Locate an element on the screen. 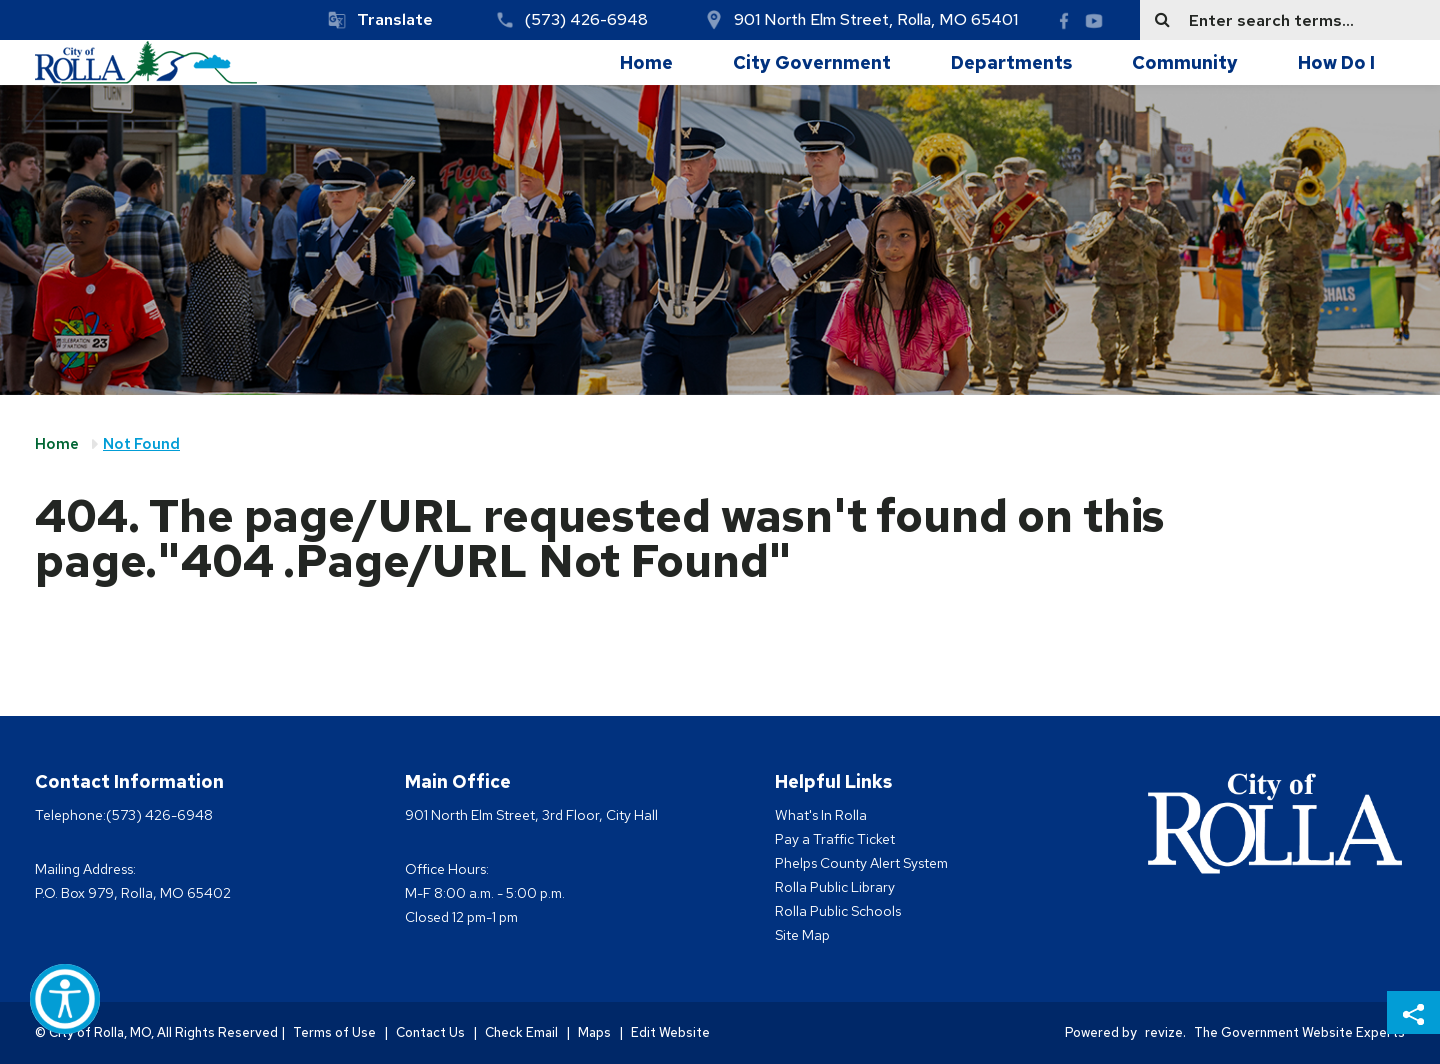  Departments is located at coordinates (1011, 62).